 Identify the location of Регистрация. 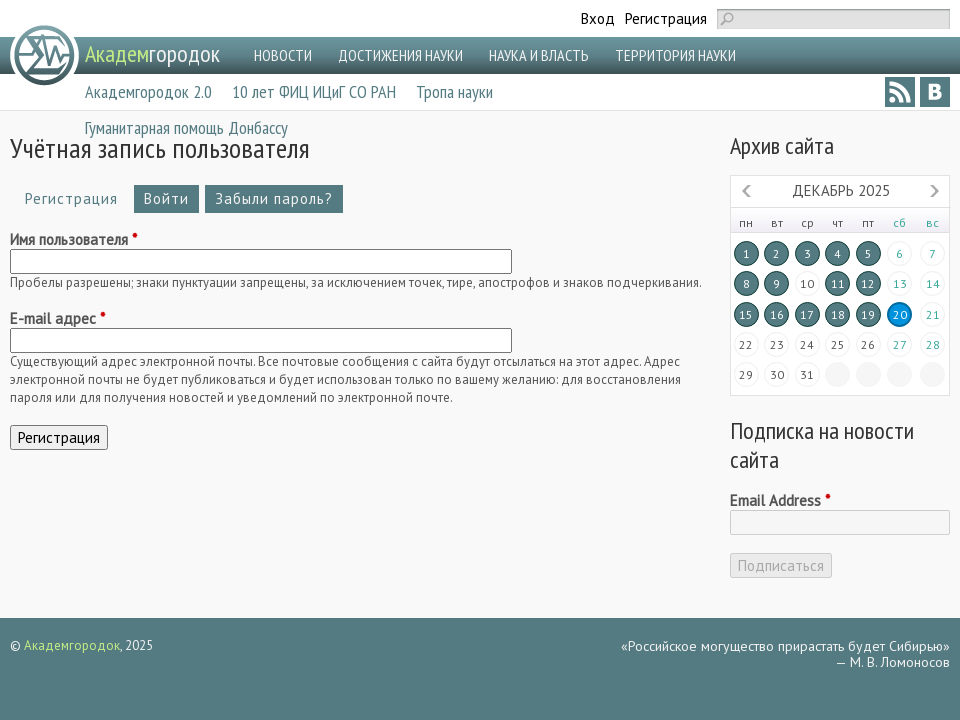
(666, 18).